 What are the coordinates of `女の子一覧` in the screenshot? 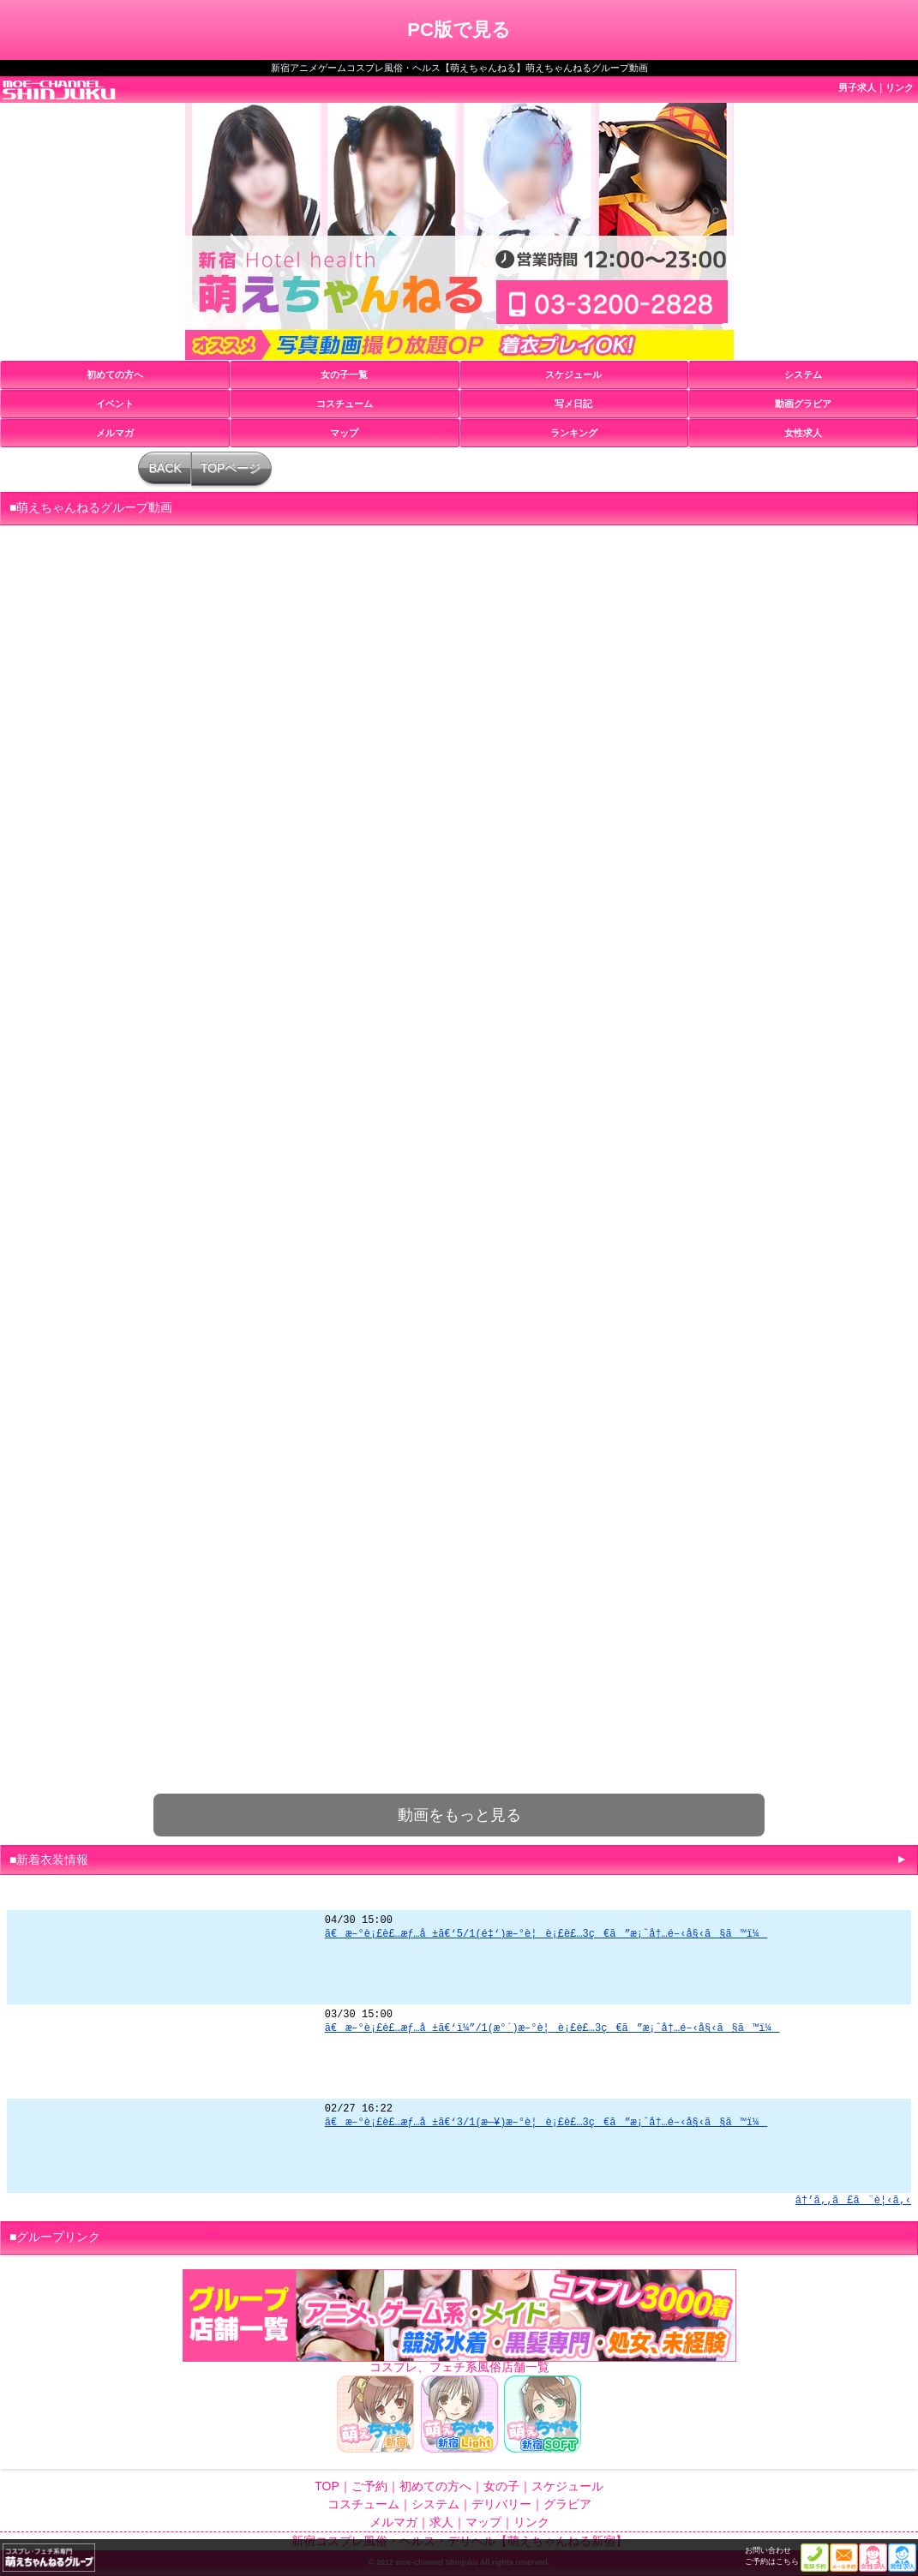 It's located at (344, 374).